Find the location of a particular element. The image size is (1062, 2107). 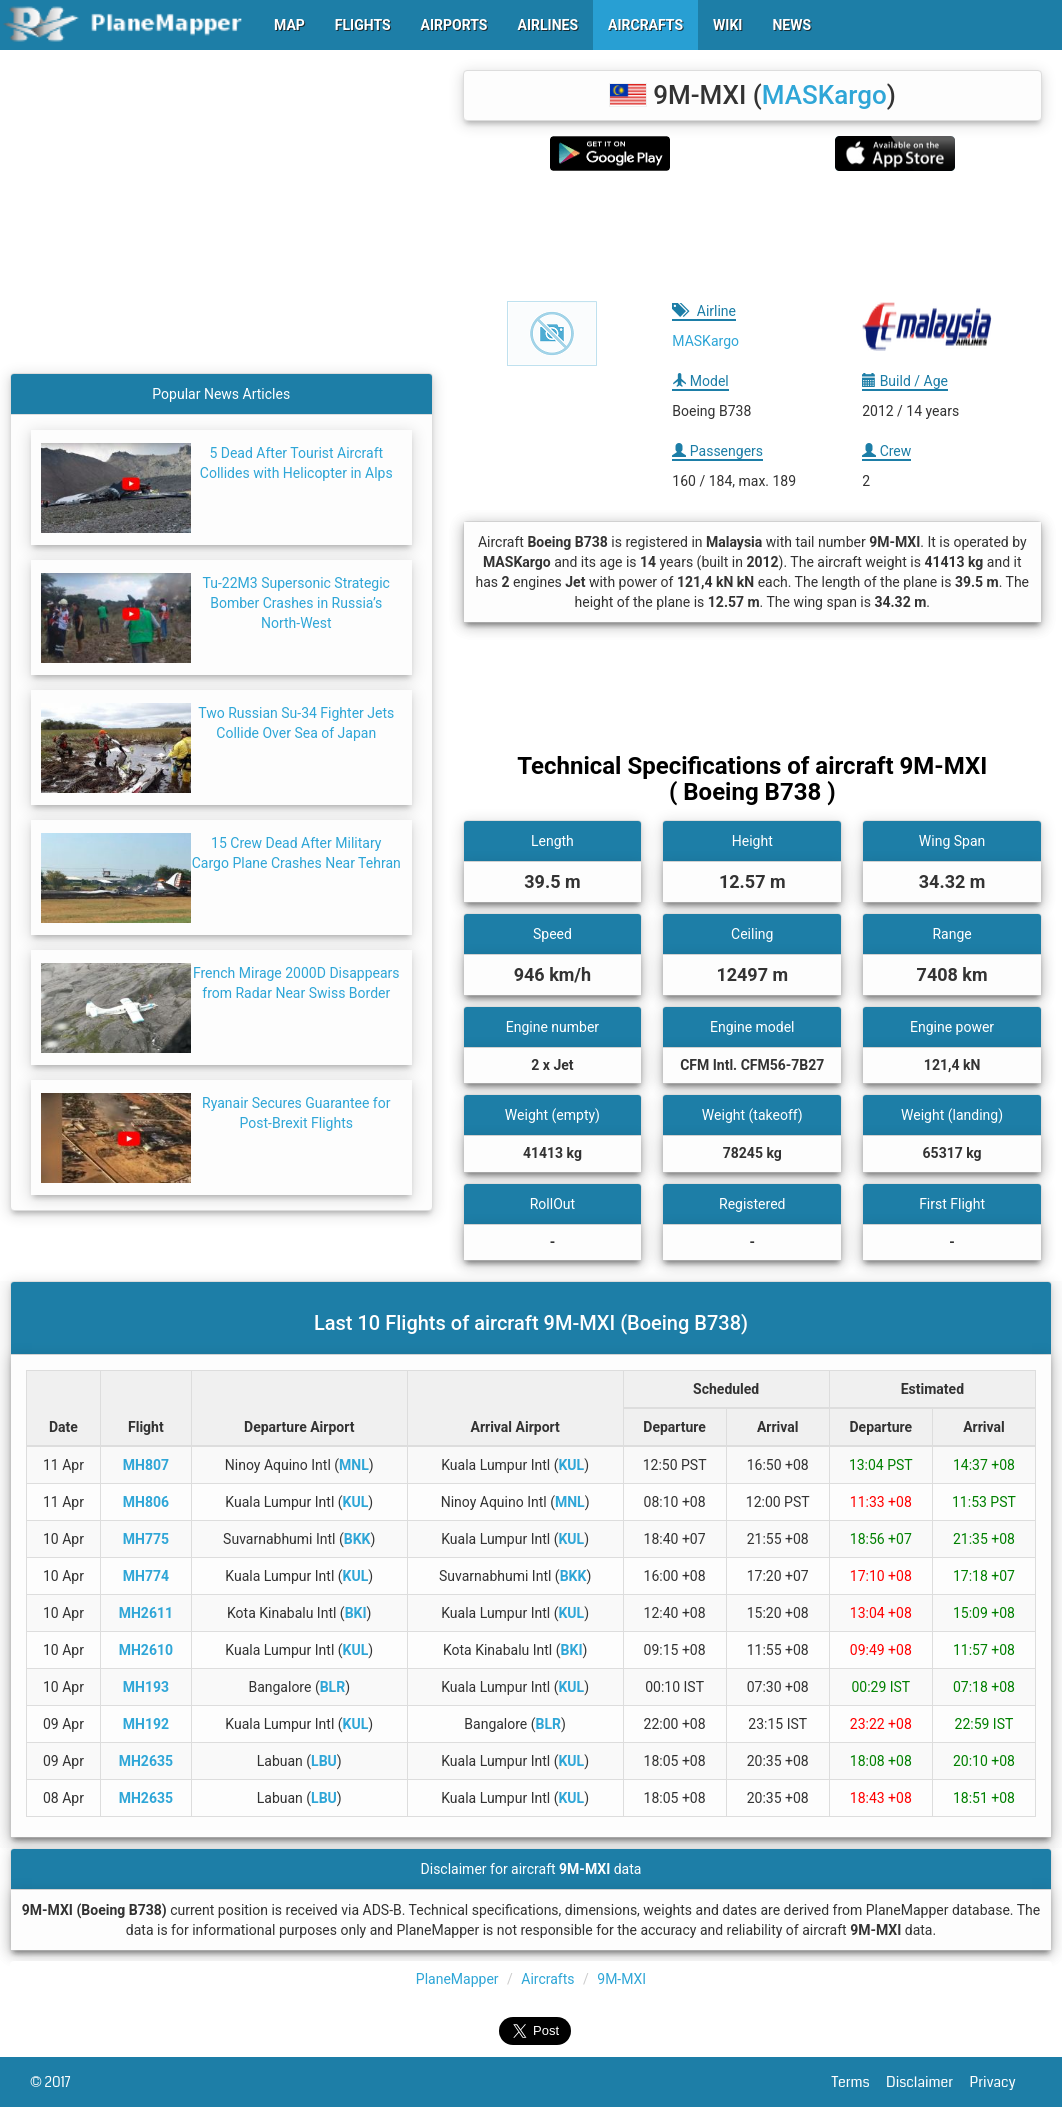

KUL is located at coordinates (571, 1465).